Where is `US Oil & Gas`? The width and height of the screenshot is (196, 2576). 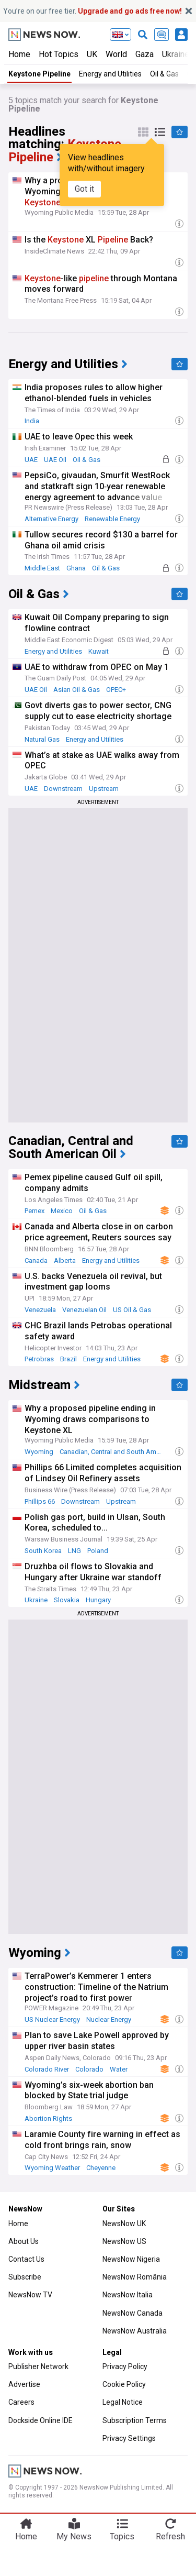
US Oil & Gas is located at coordinates (132, 1310).